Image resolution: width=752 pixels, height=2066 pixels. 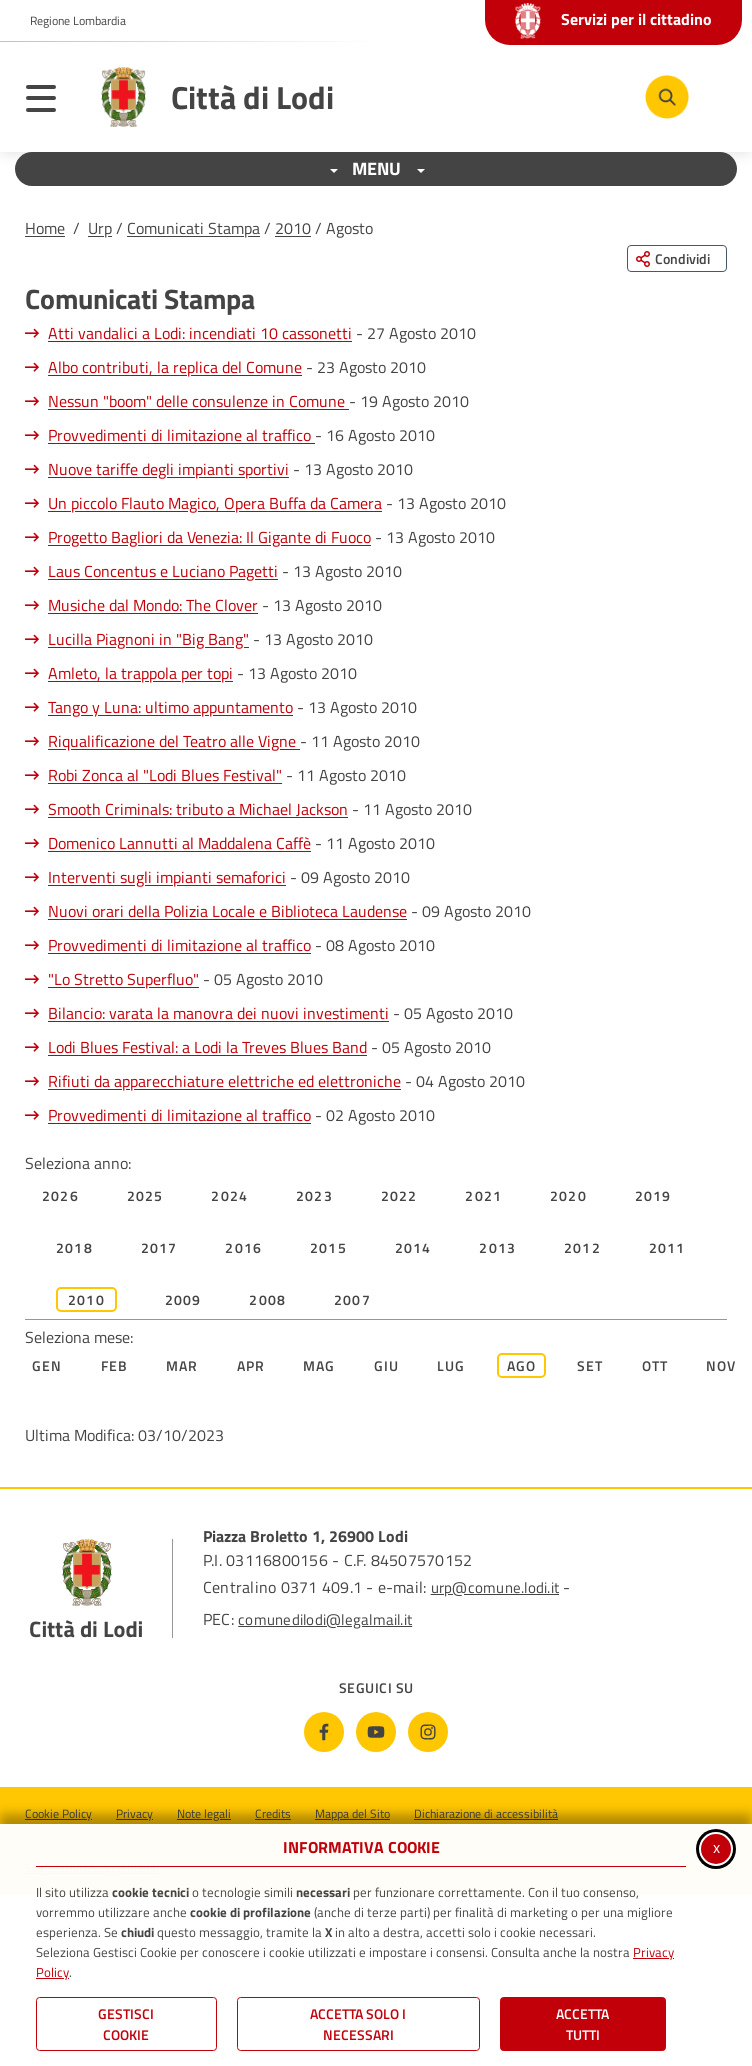 I want to click on 2024, so click(x=229, y=1195).